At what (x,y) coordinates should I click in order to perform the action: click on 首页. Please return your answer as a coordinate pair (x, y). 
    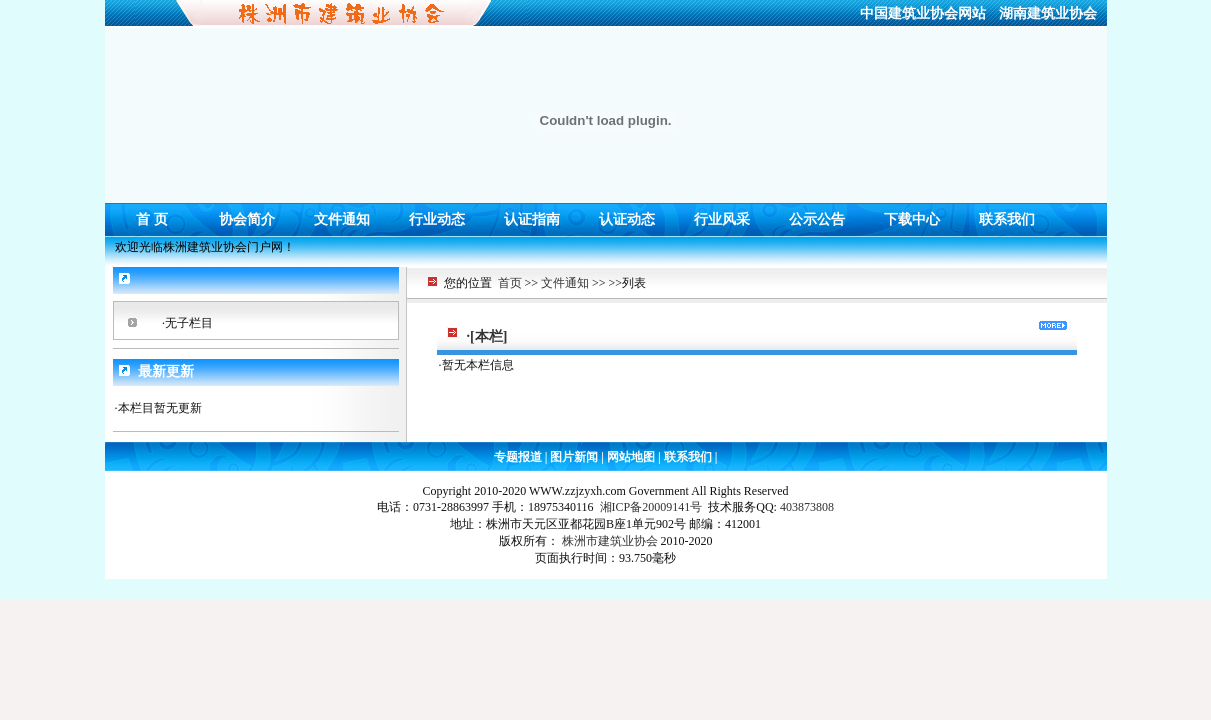
    Looking at the image, I should click on (510, 283).